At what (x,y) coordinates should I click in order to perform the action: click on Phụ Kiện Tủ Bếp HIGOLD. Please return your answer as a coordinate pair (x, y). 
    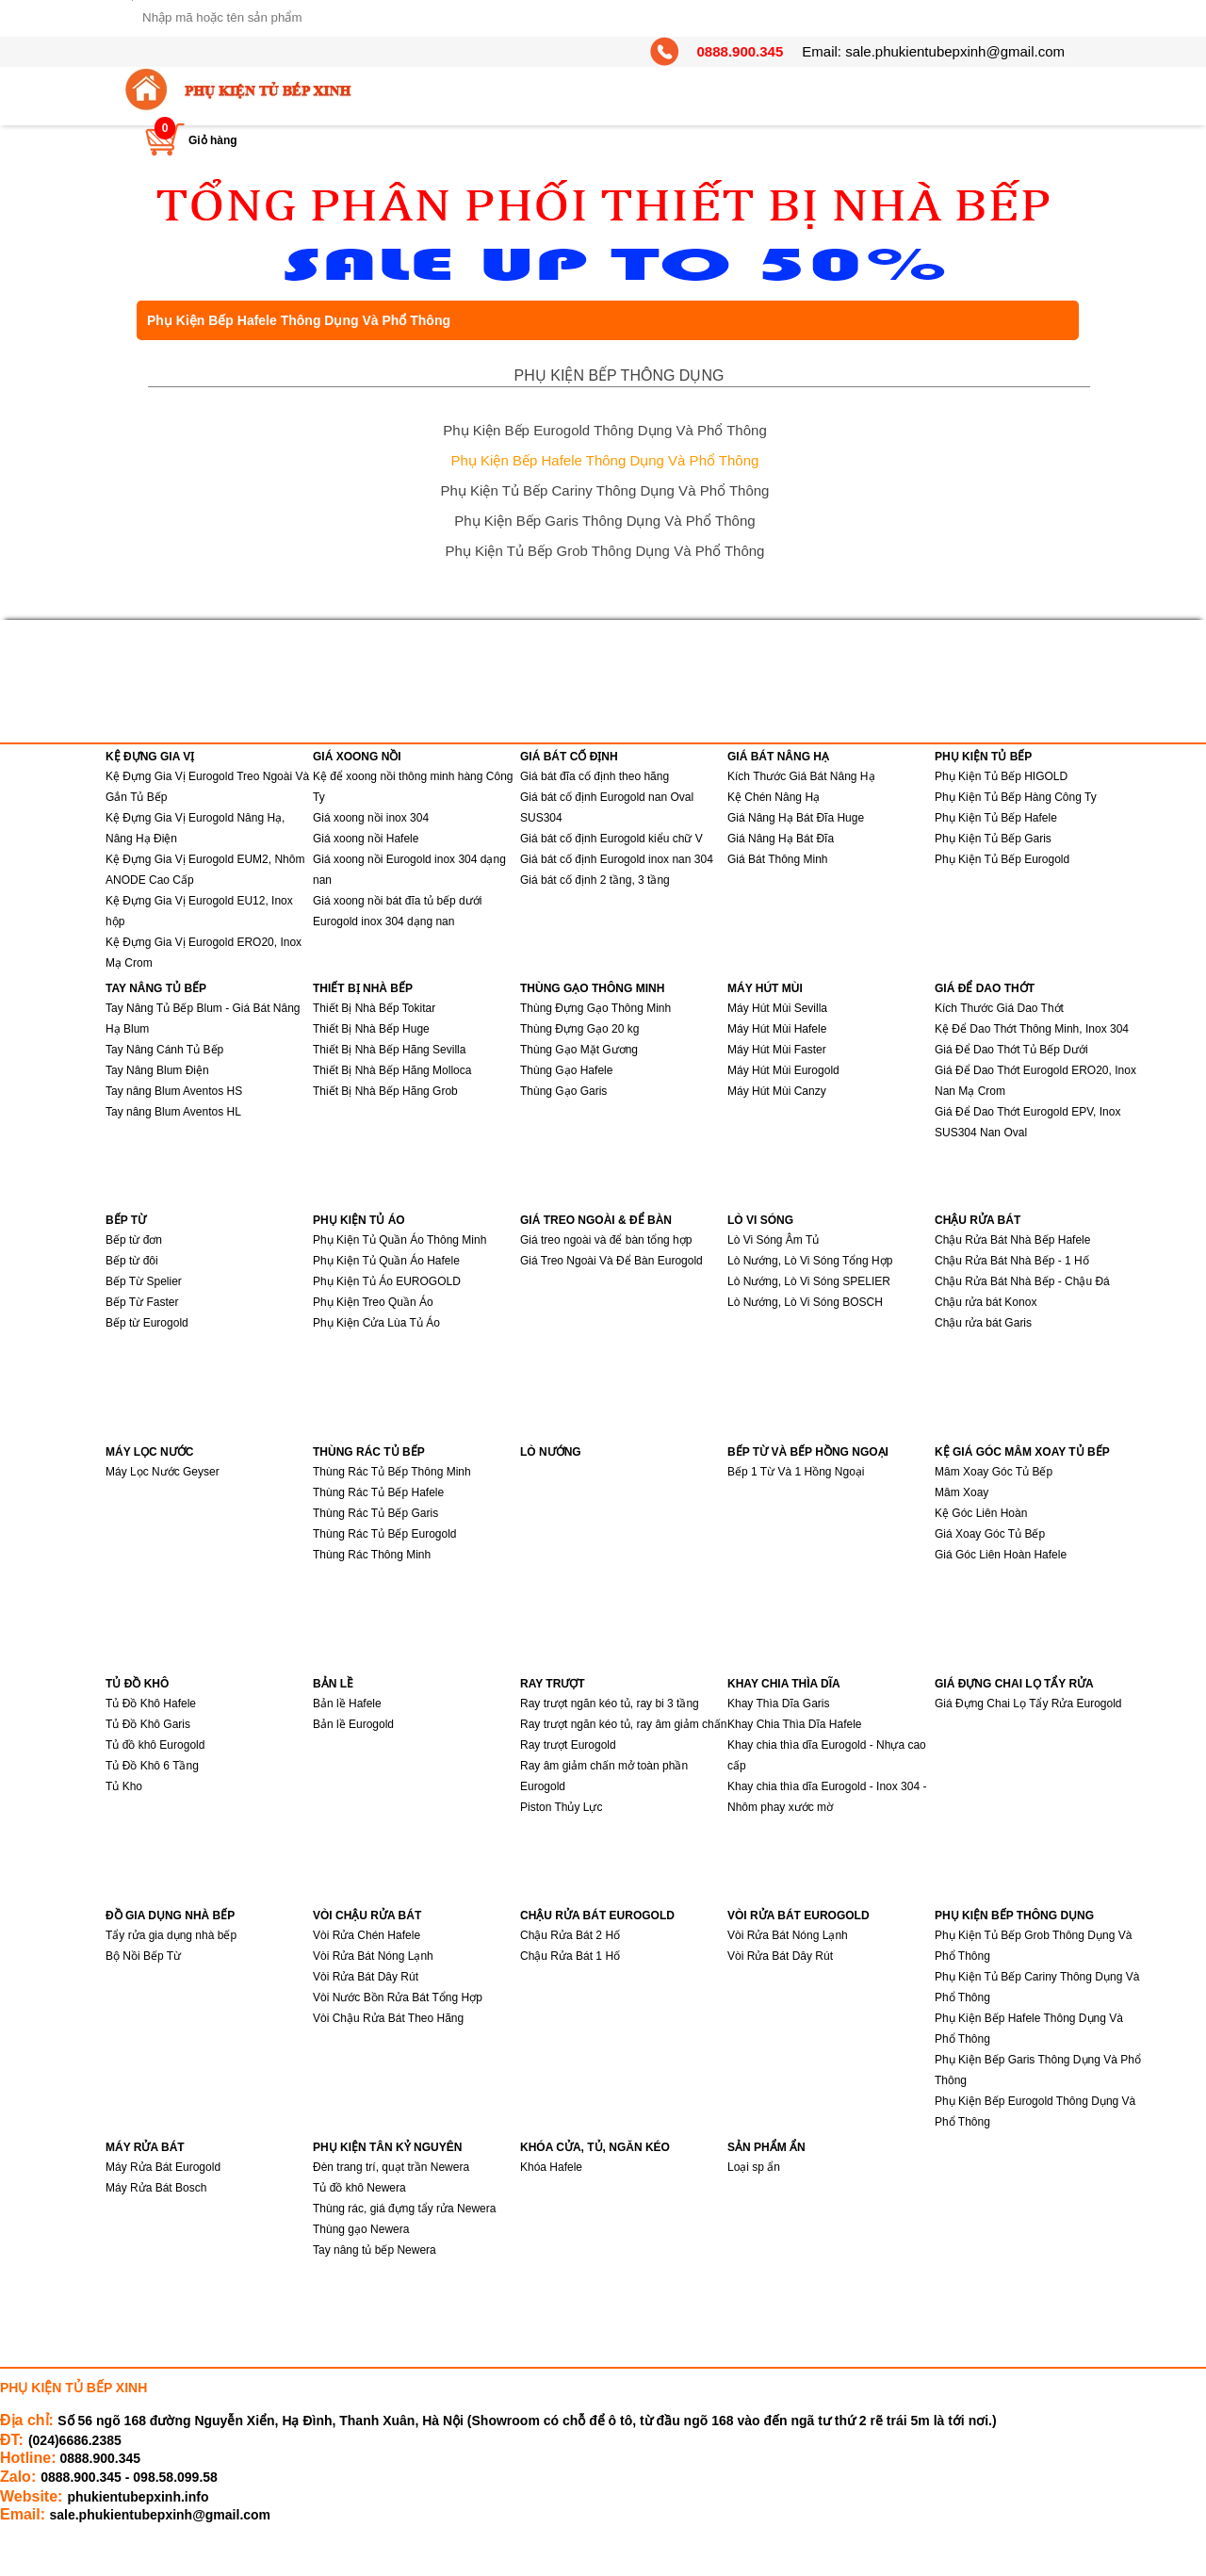
    Looking at the image, I should click on (1001, 776).